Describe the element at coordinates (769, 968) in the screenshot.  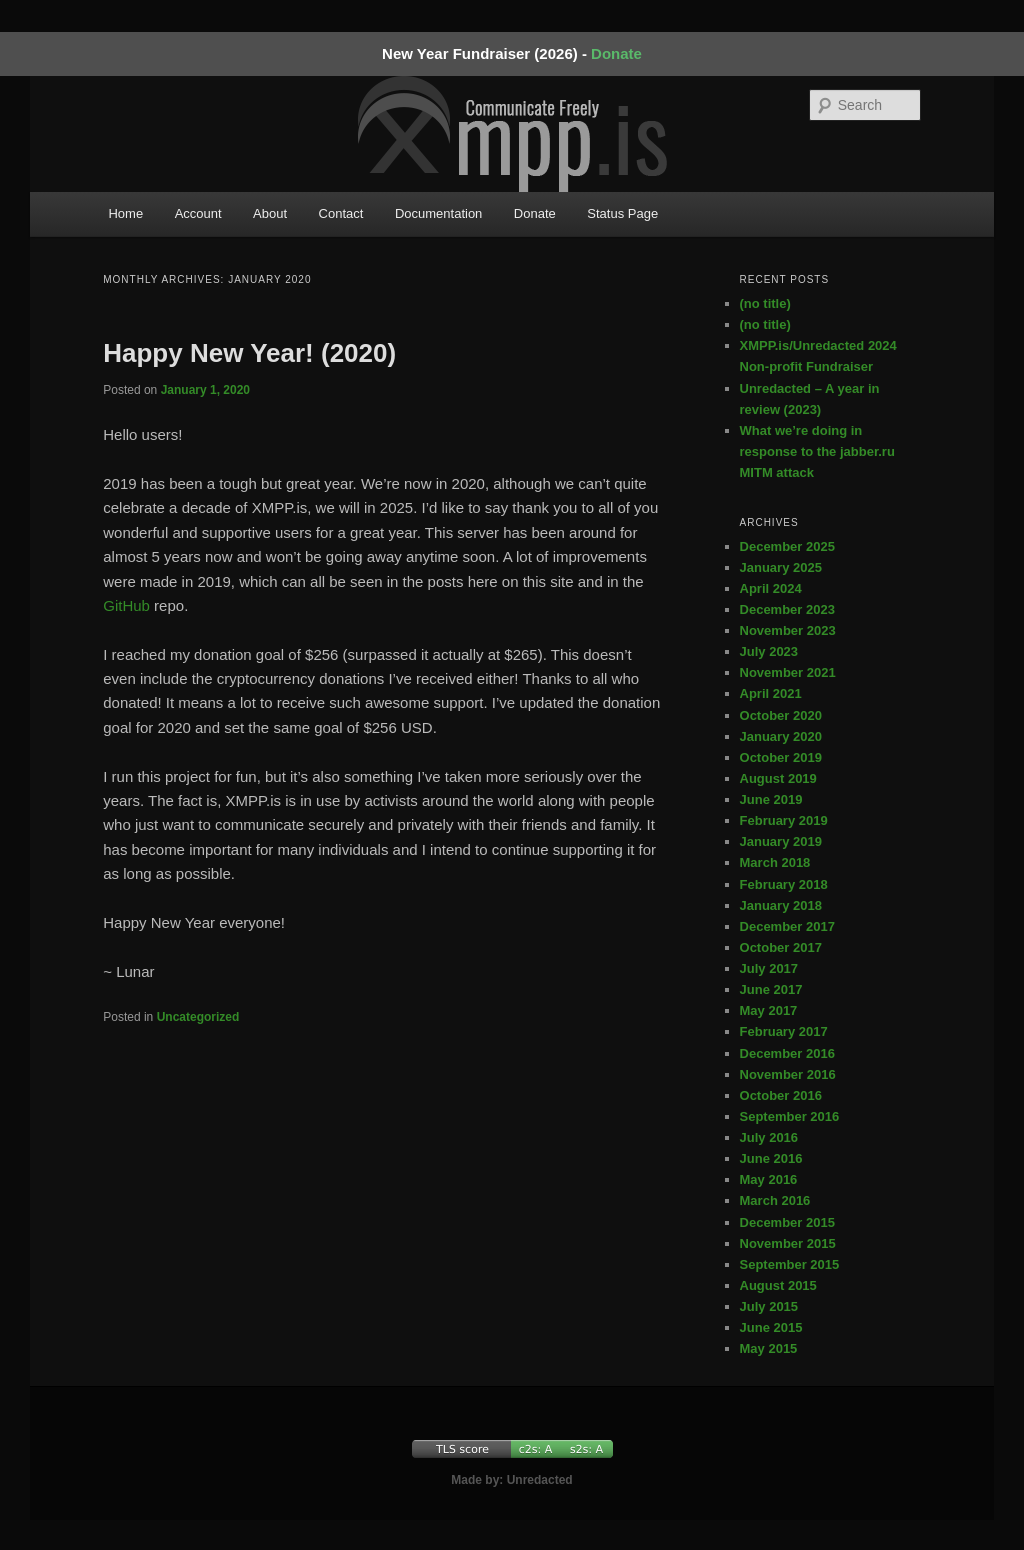
I see `July 2017` at that location.